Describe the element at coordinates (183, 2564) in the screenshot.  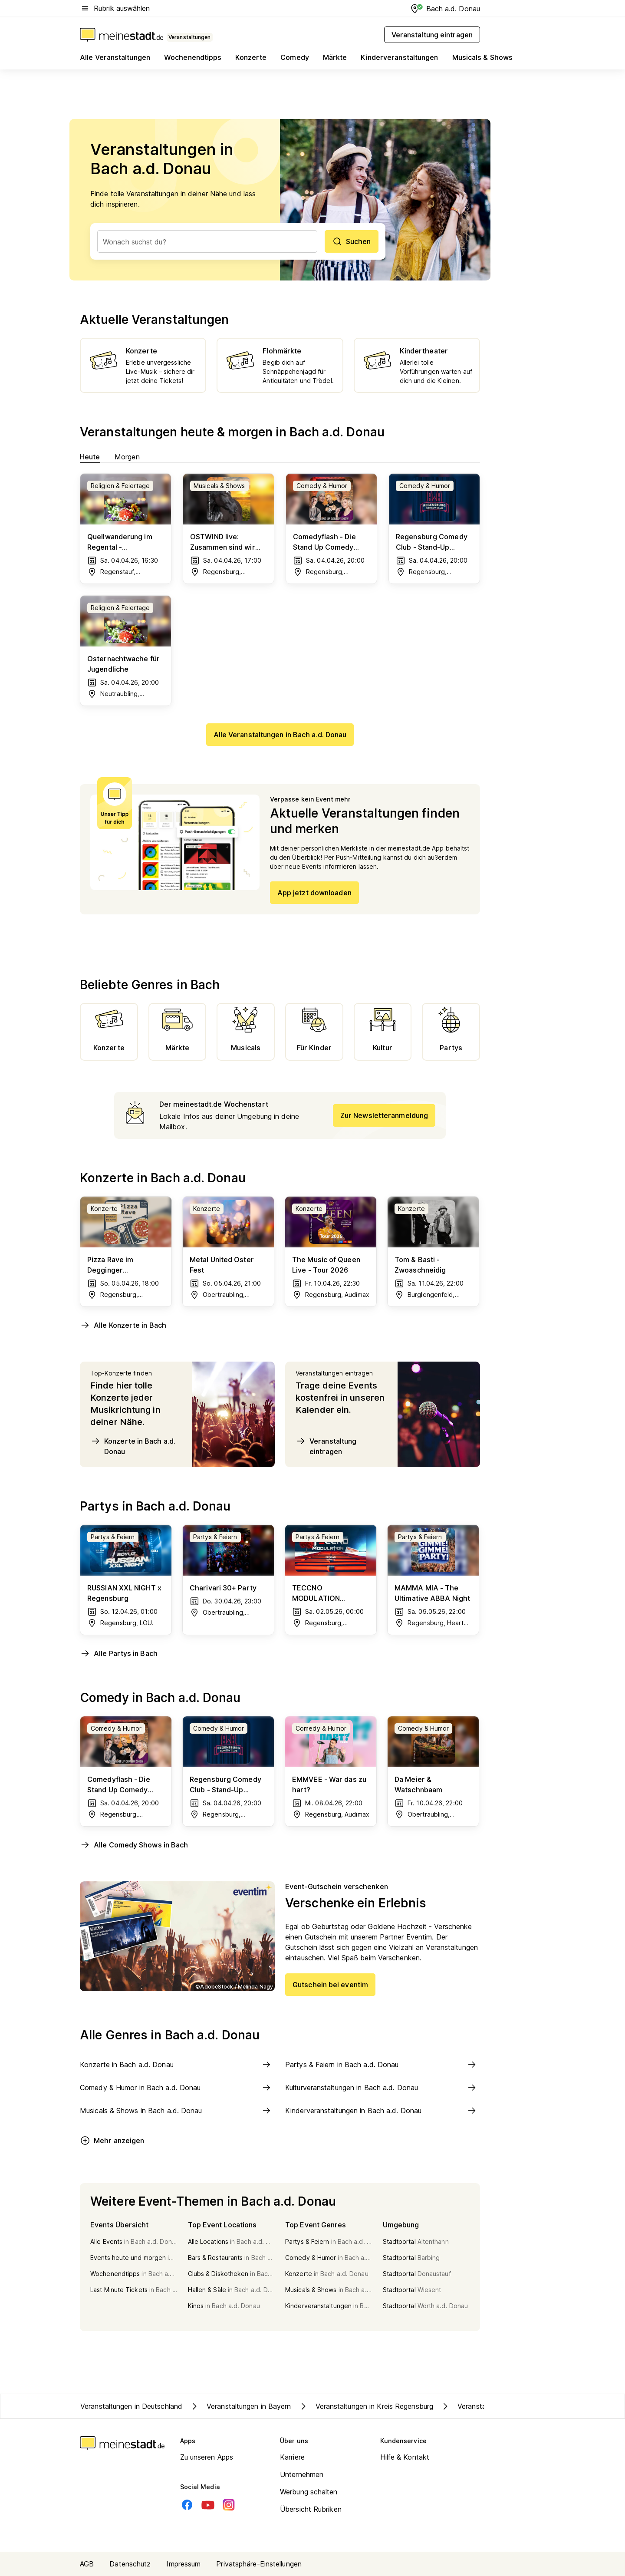
I see `Impressum` at that location.